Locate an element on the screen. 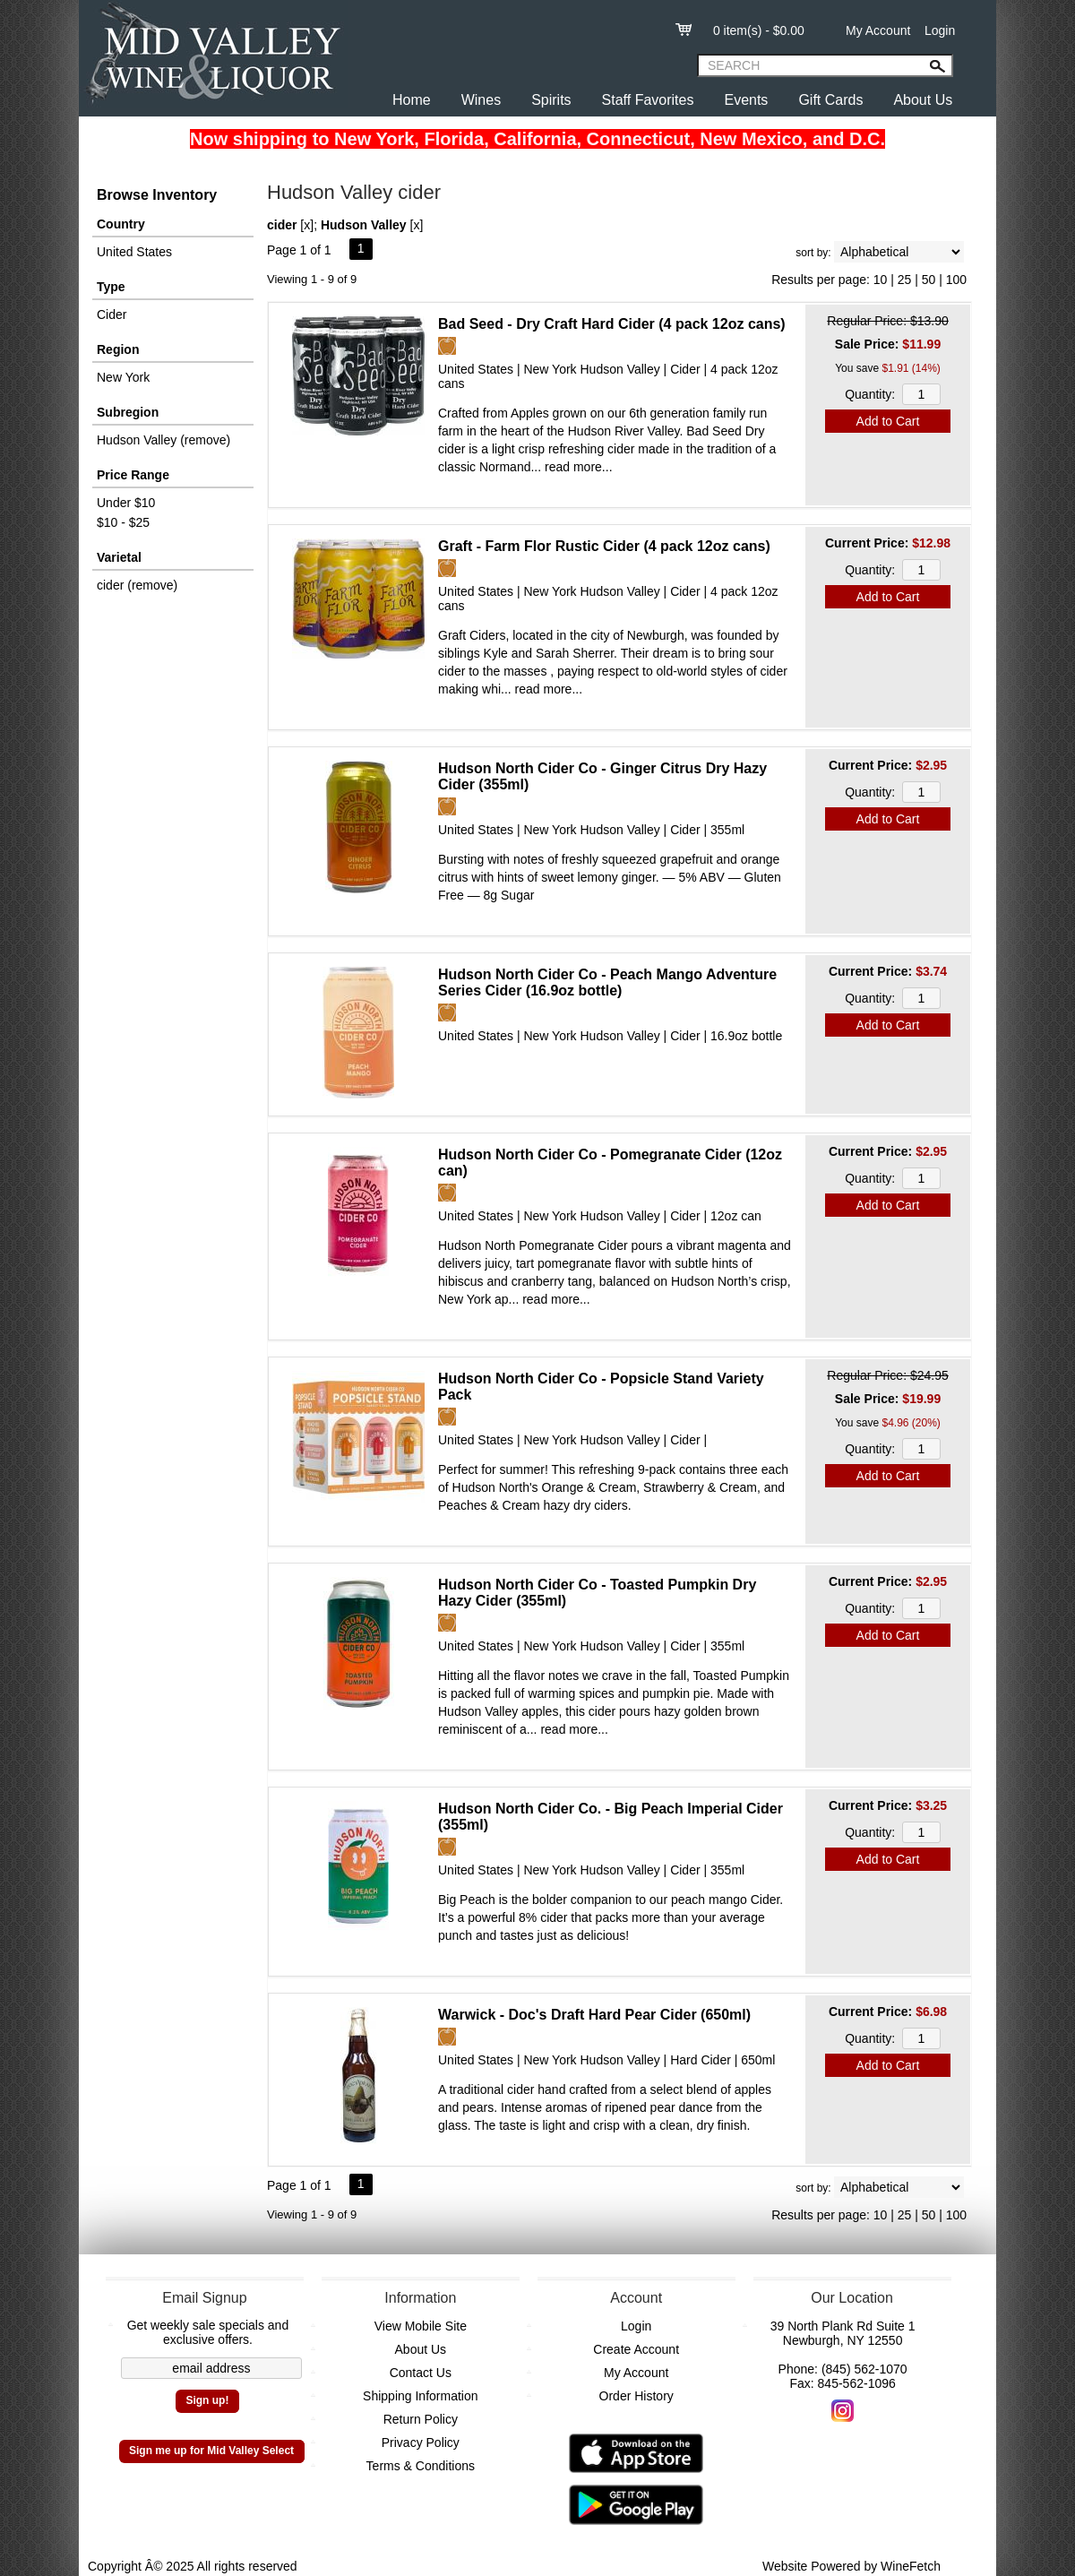  100 is located at coordinates (956, 279).